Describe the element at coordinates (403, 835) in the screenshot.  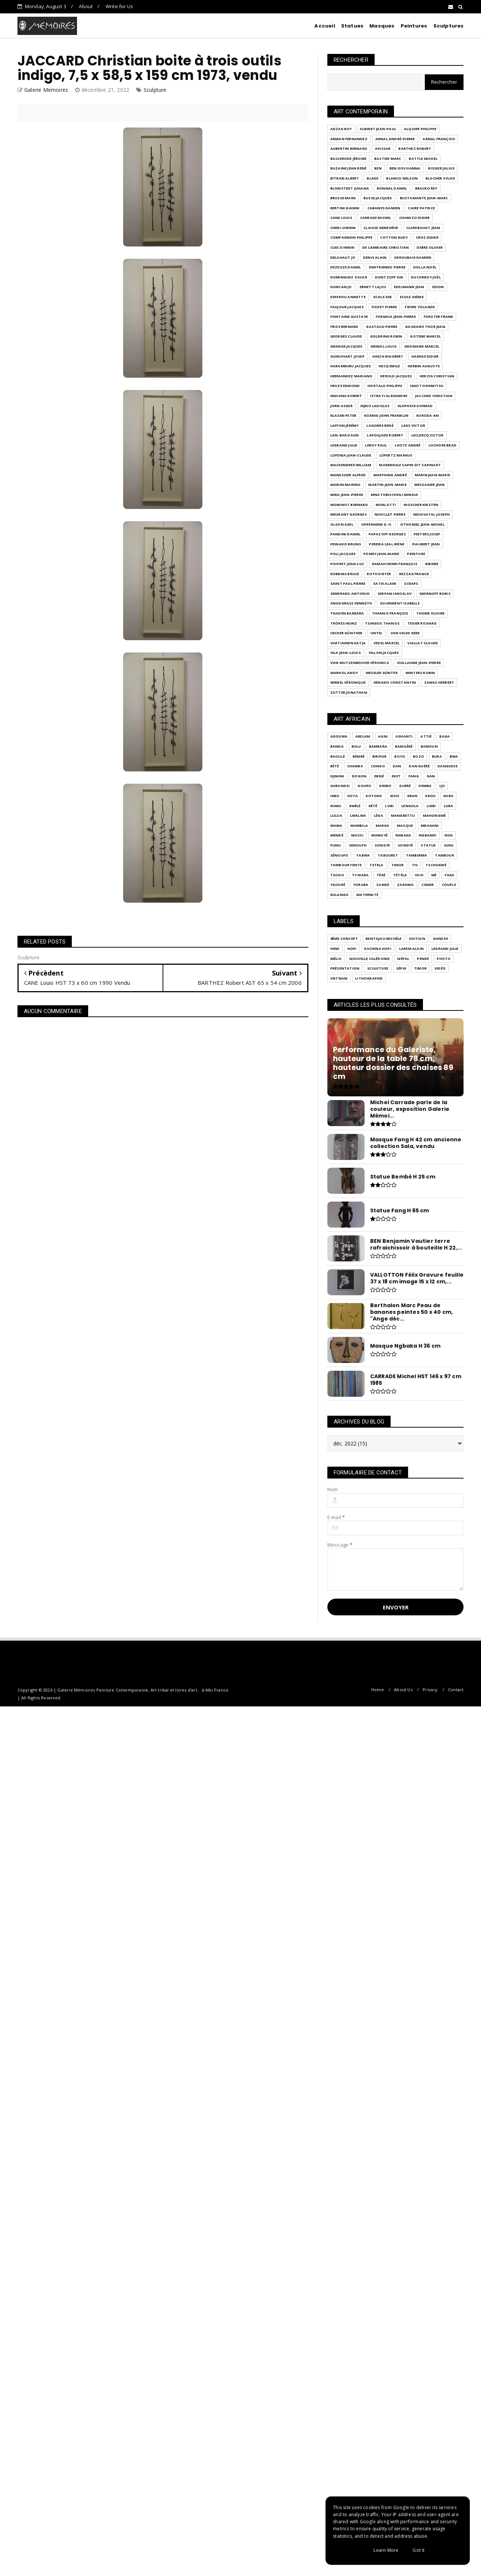
I see `Ngbaka` at that location.